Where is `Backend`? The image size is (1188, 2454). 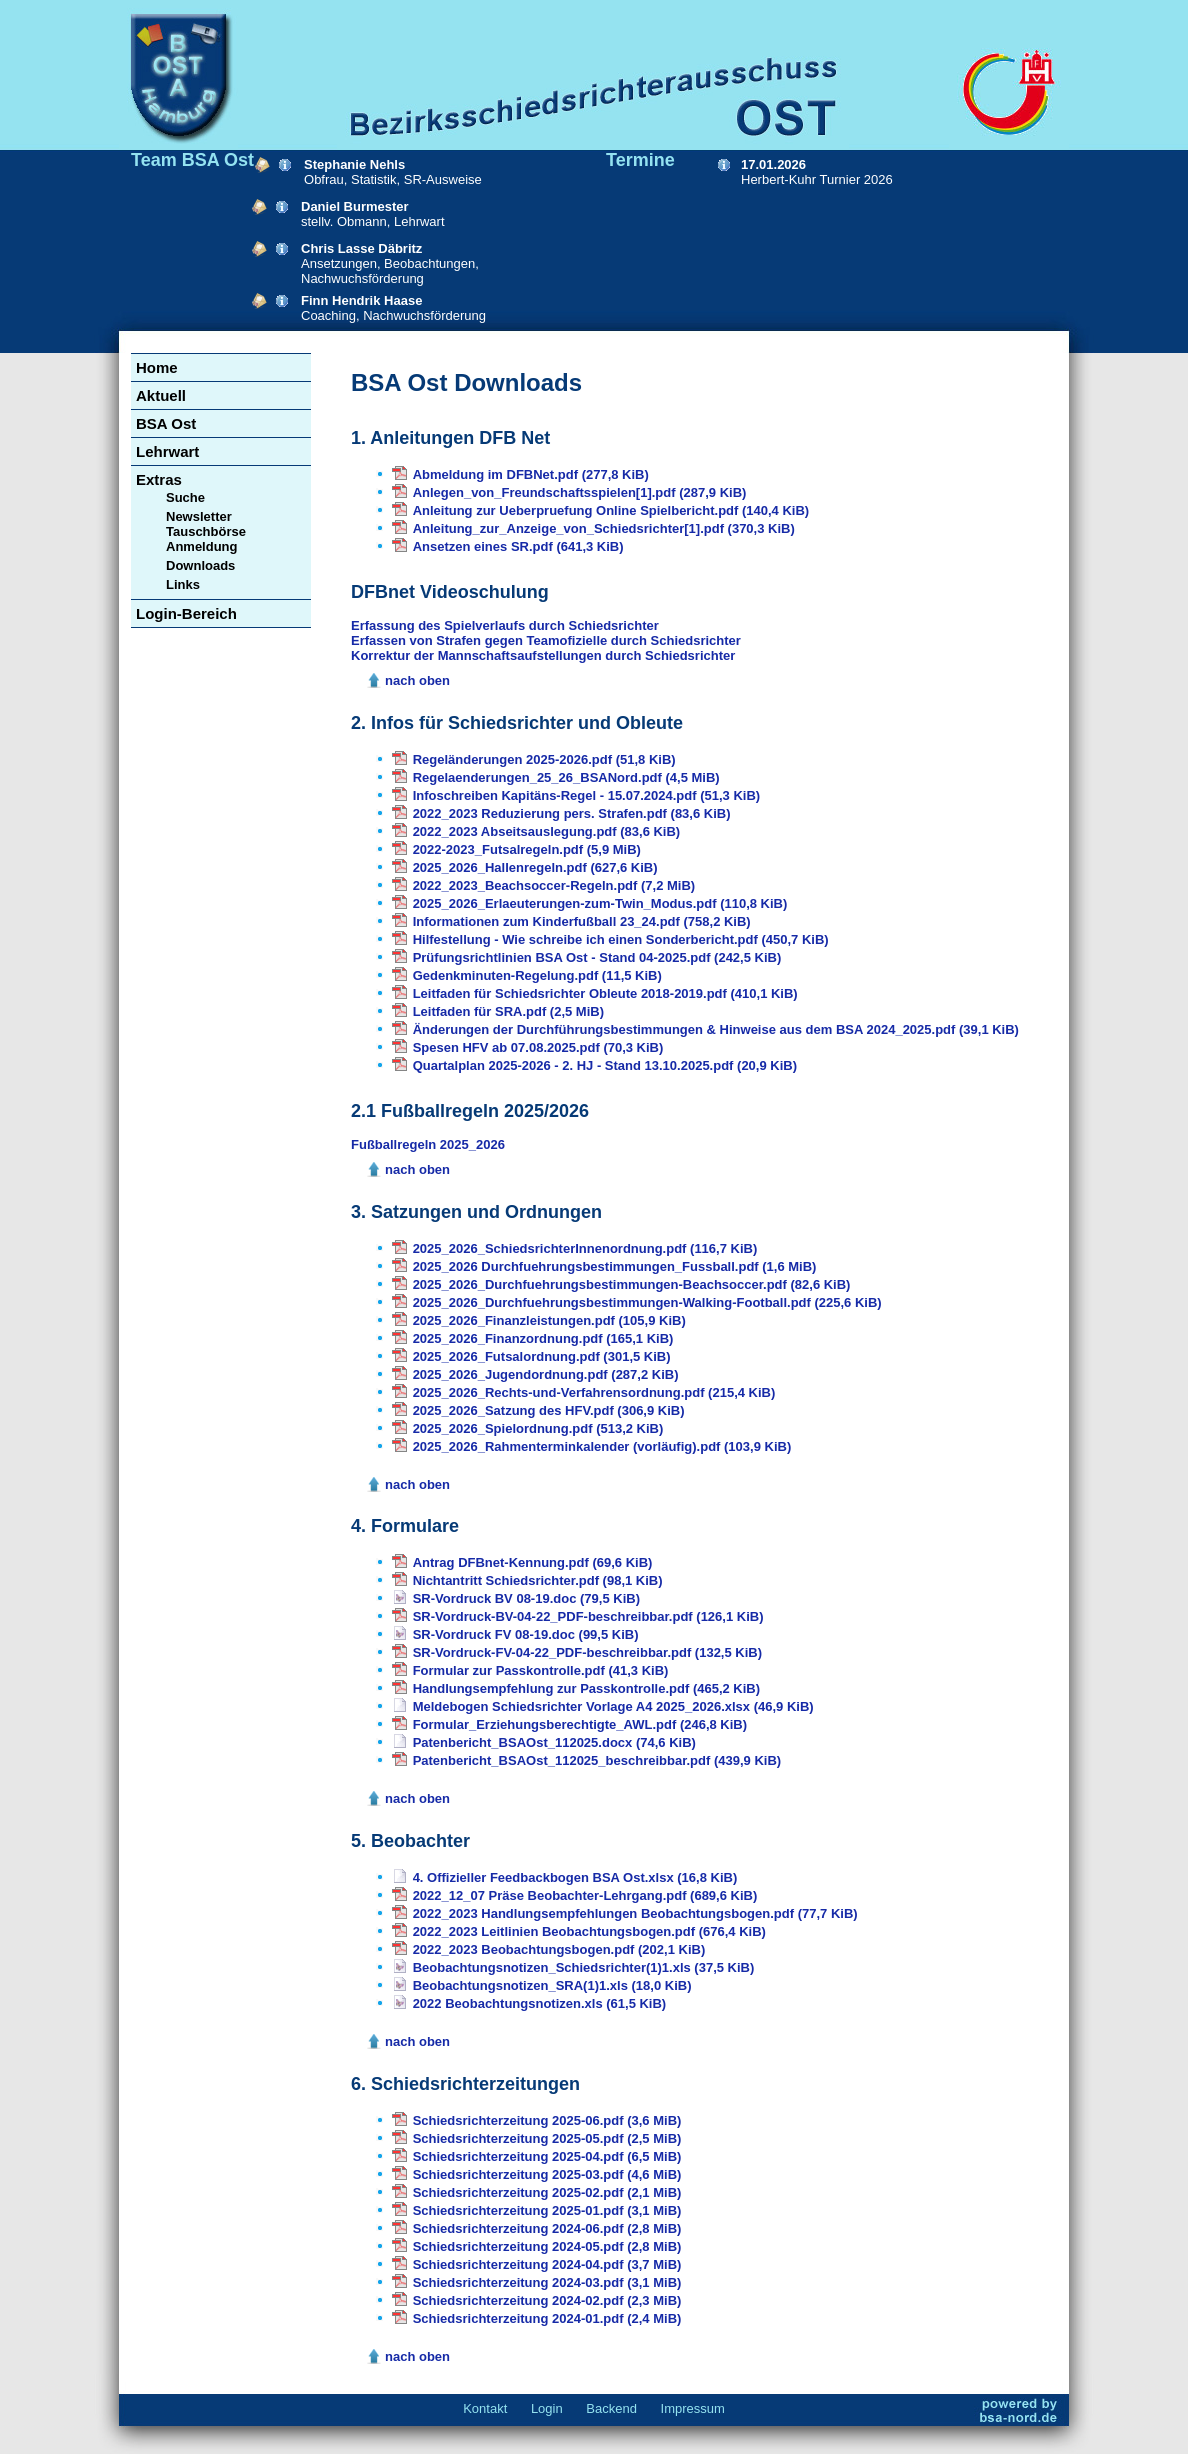 Backend is located at coordinates (611, 2408).